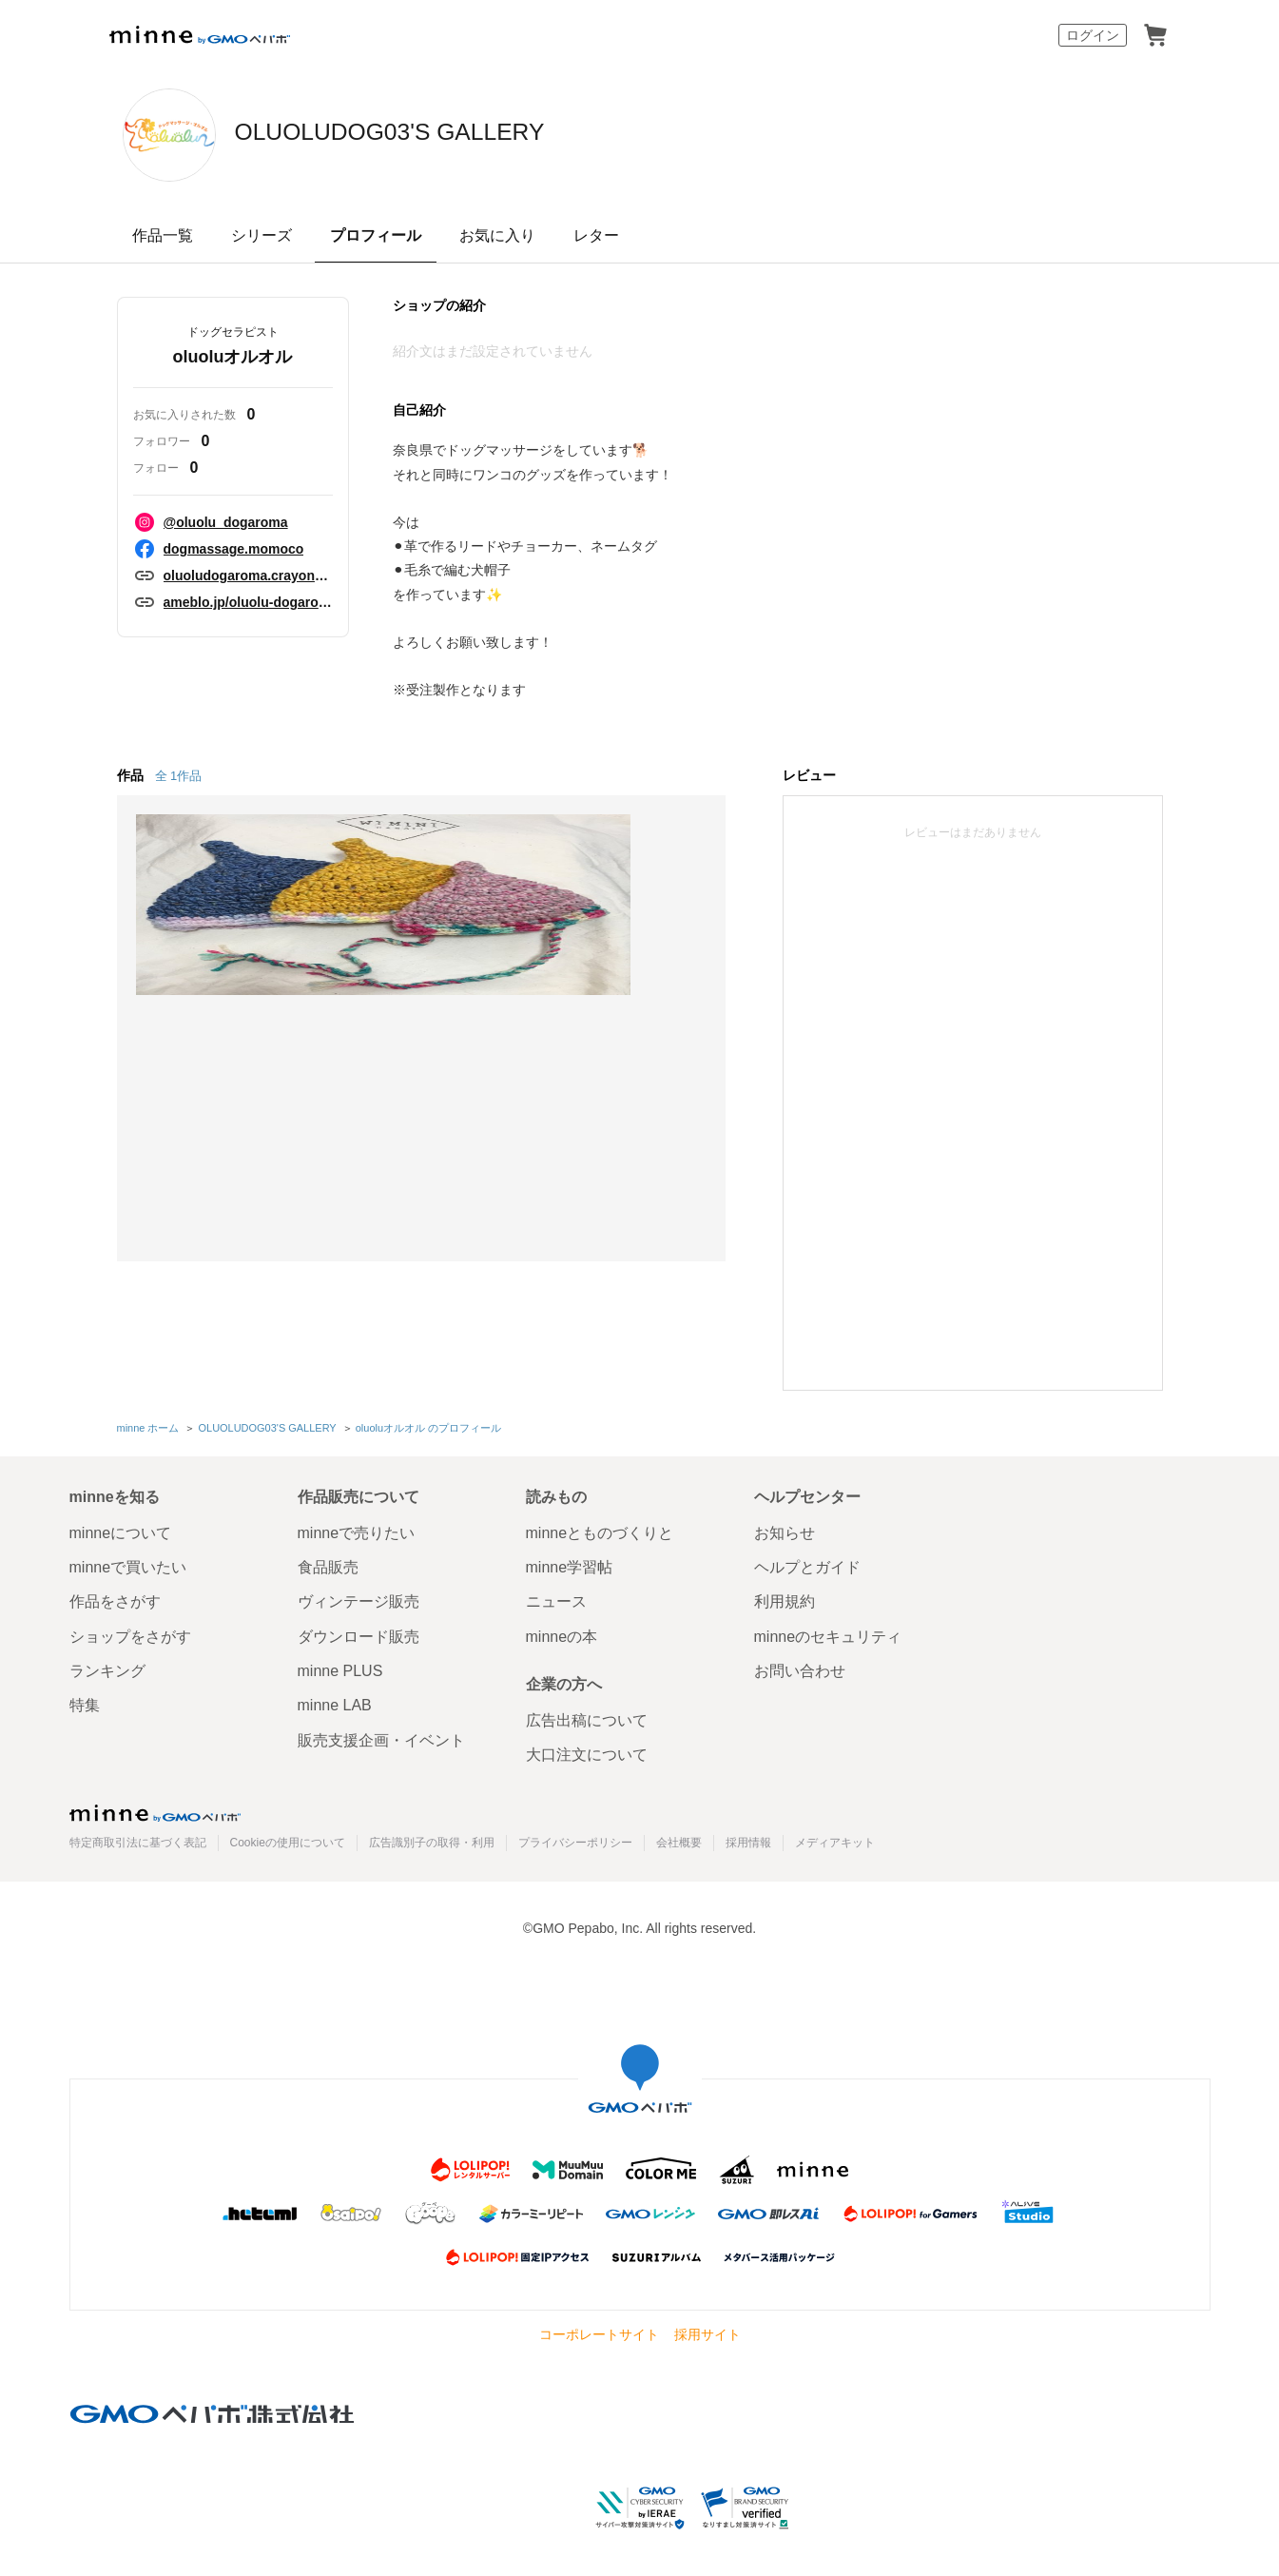  Describe the element at coordinates (381, 1736) in the screenshot. I see `販売支援企画・イベント` at that location.